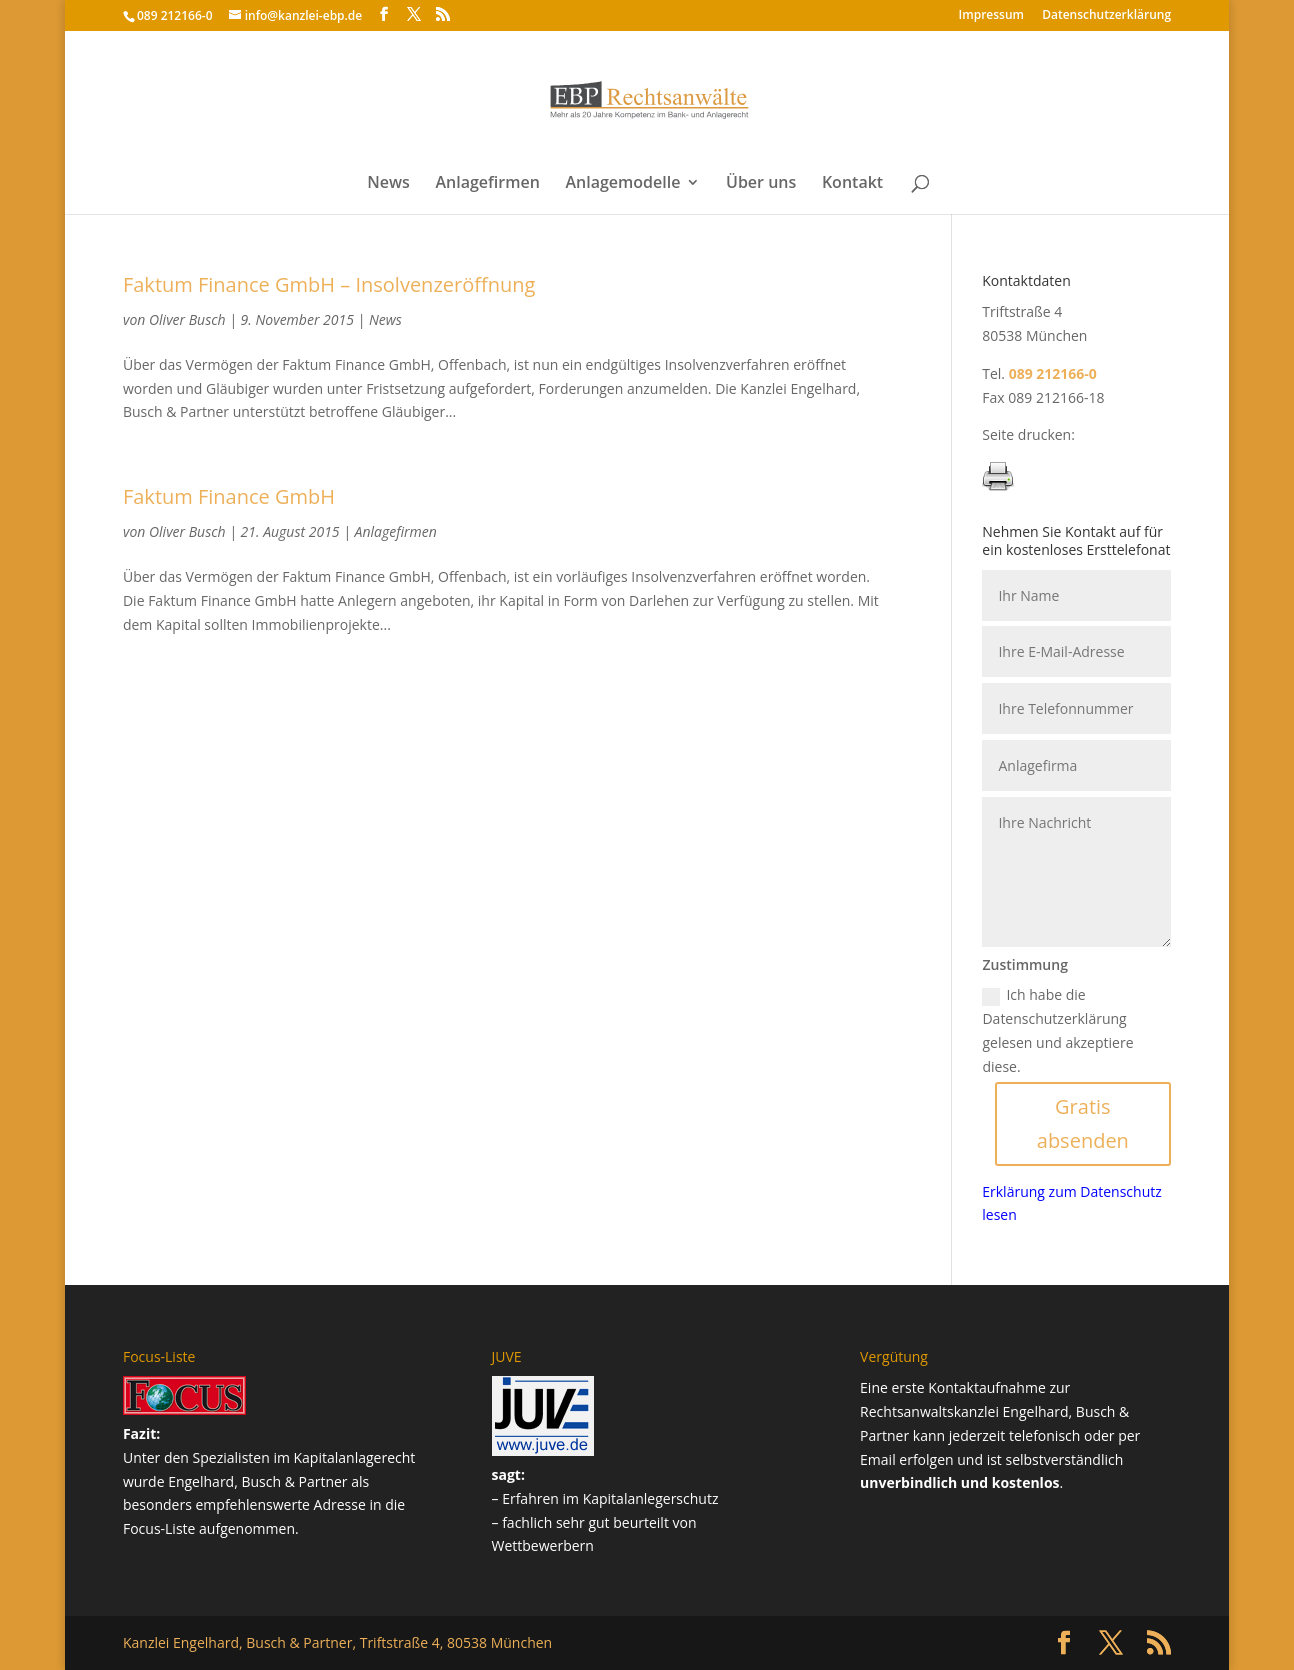 The width and height of the screenshot is (1294, 1670). I want to click on Über uns, so click(761, 184).